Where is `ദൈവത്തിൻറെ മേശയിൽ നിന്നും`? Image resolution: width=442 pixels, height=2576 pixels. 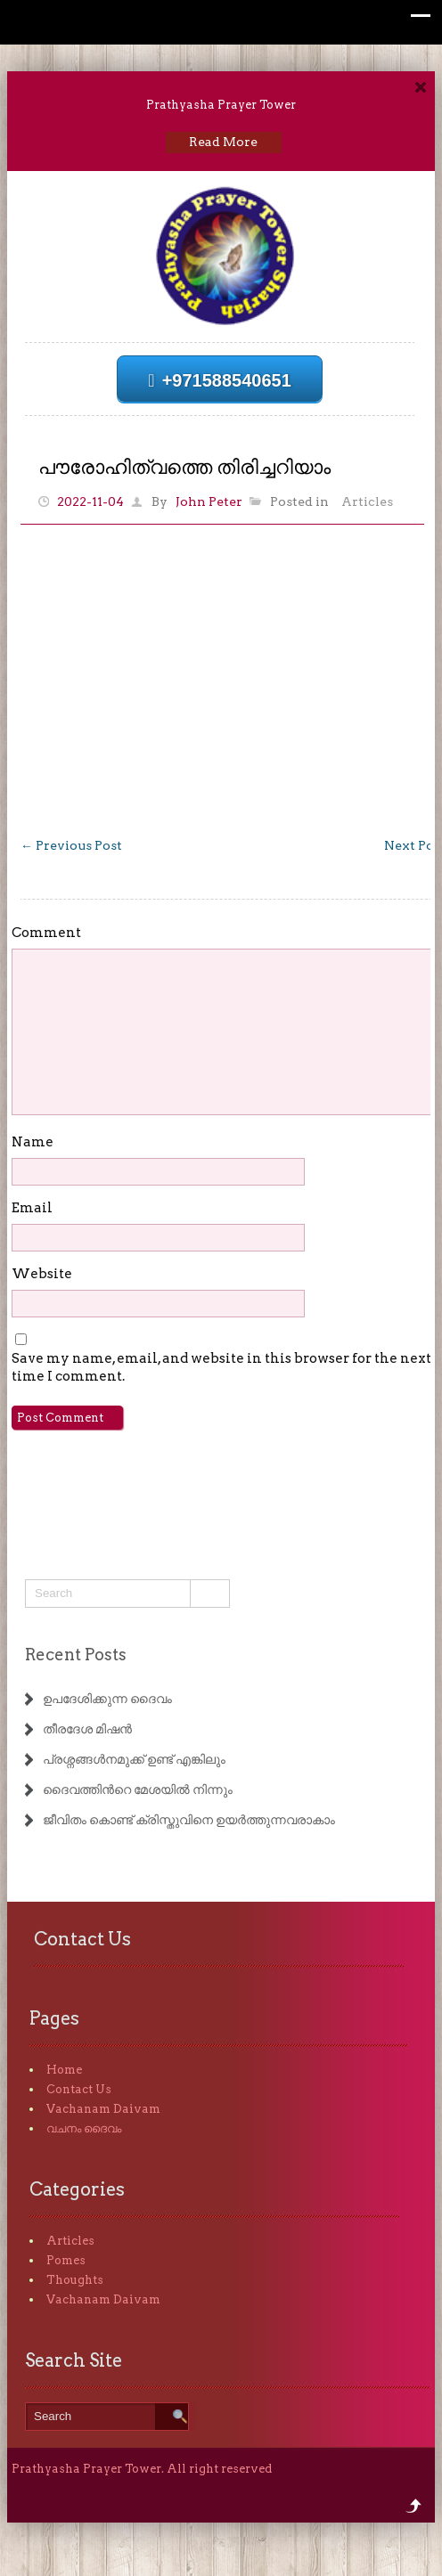 ദൈവത്തിൻറെ മേശയിൽ നിന്നും is located at coordinates (138, 1789).